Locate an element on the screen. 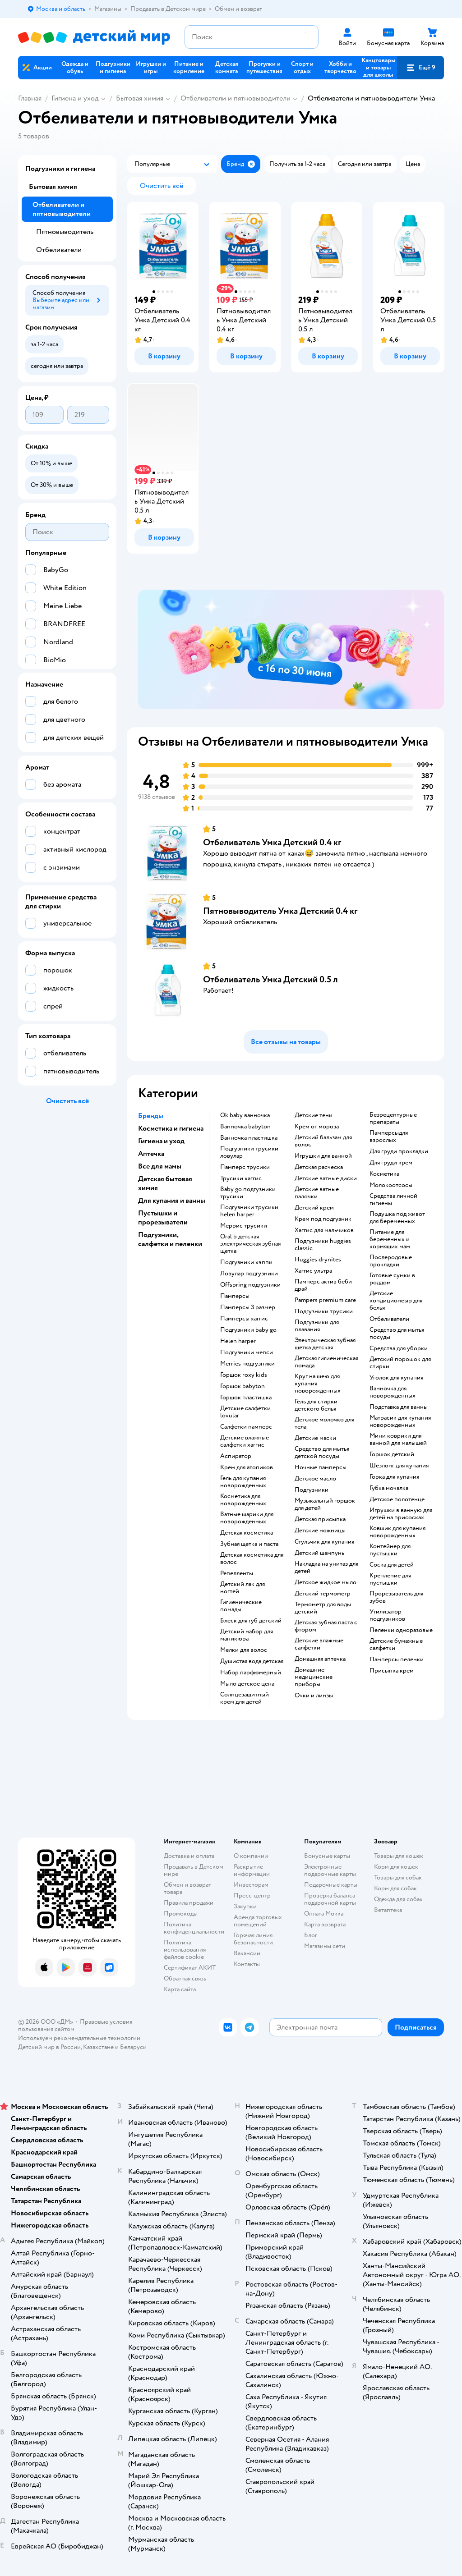 The width and height of the screenshot is (462, 2576). Подгузники и гигиена is located at coordinates (60, 168).